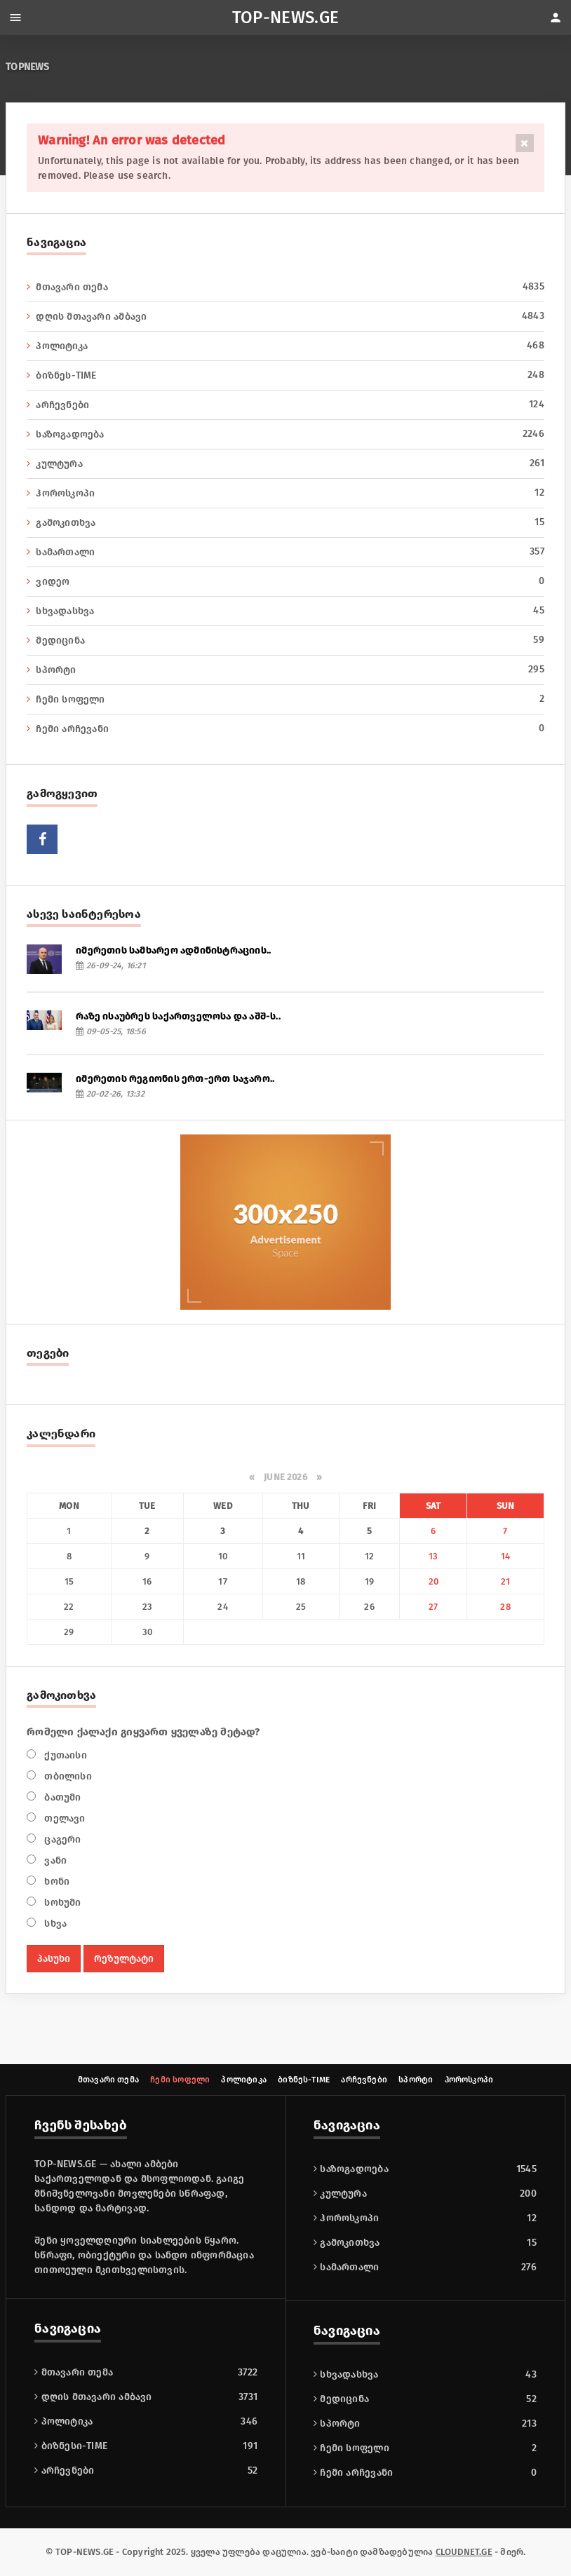 Image resolution: width=571 pixels, height=2576 pixels. Describe the element at coordinates (285, 728) in the screenshot. I see `ჩემი არჩევანი` at that location.